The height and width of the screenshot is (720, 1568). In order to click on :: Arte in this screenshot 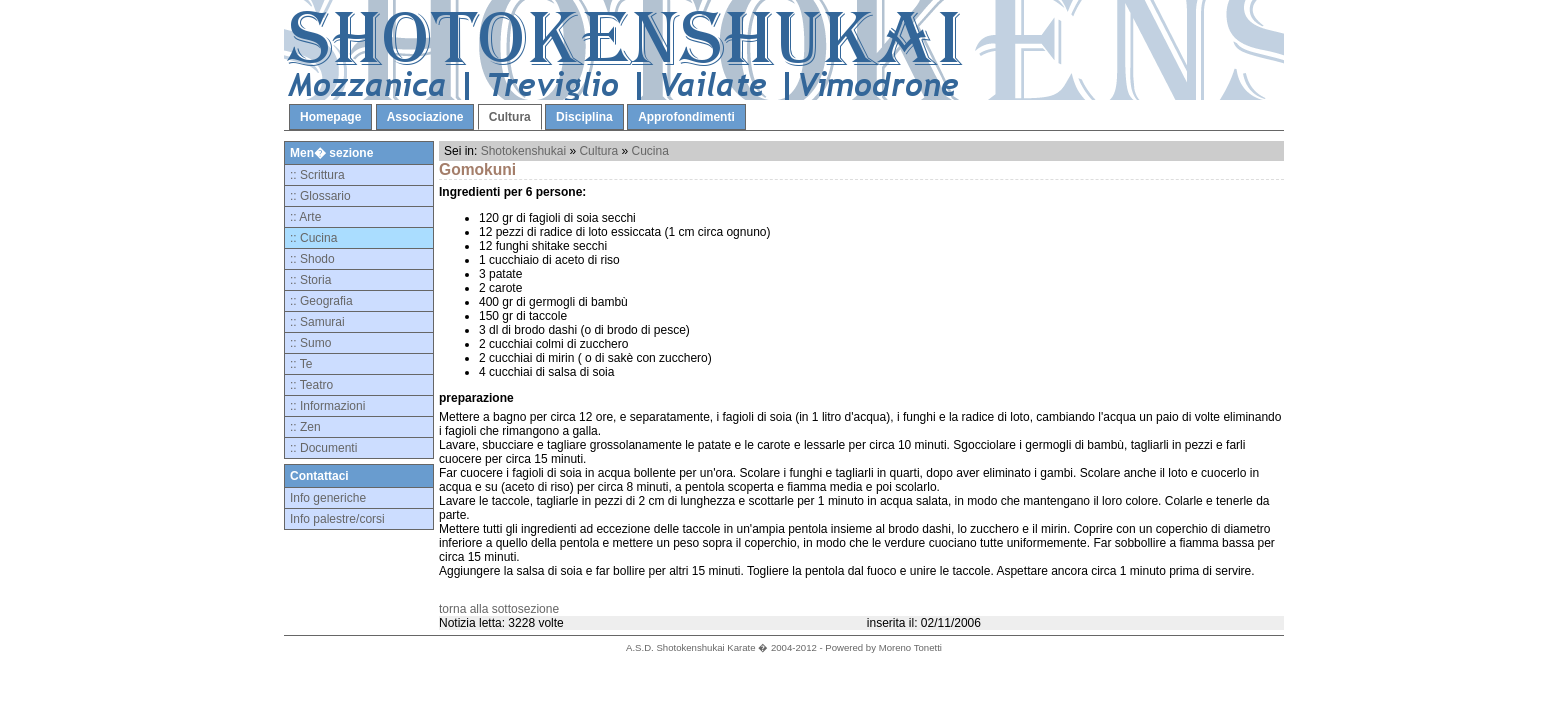, I will do `click(305, 217)`.